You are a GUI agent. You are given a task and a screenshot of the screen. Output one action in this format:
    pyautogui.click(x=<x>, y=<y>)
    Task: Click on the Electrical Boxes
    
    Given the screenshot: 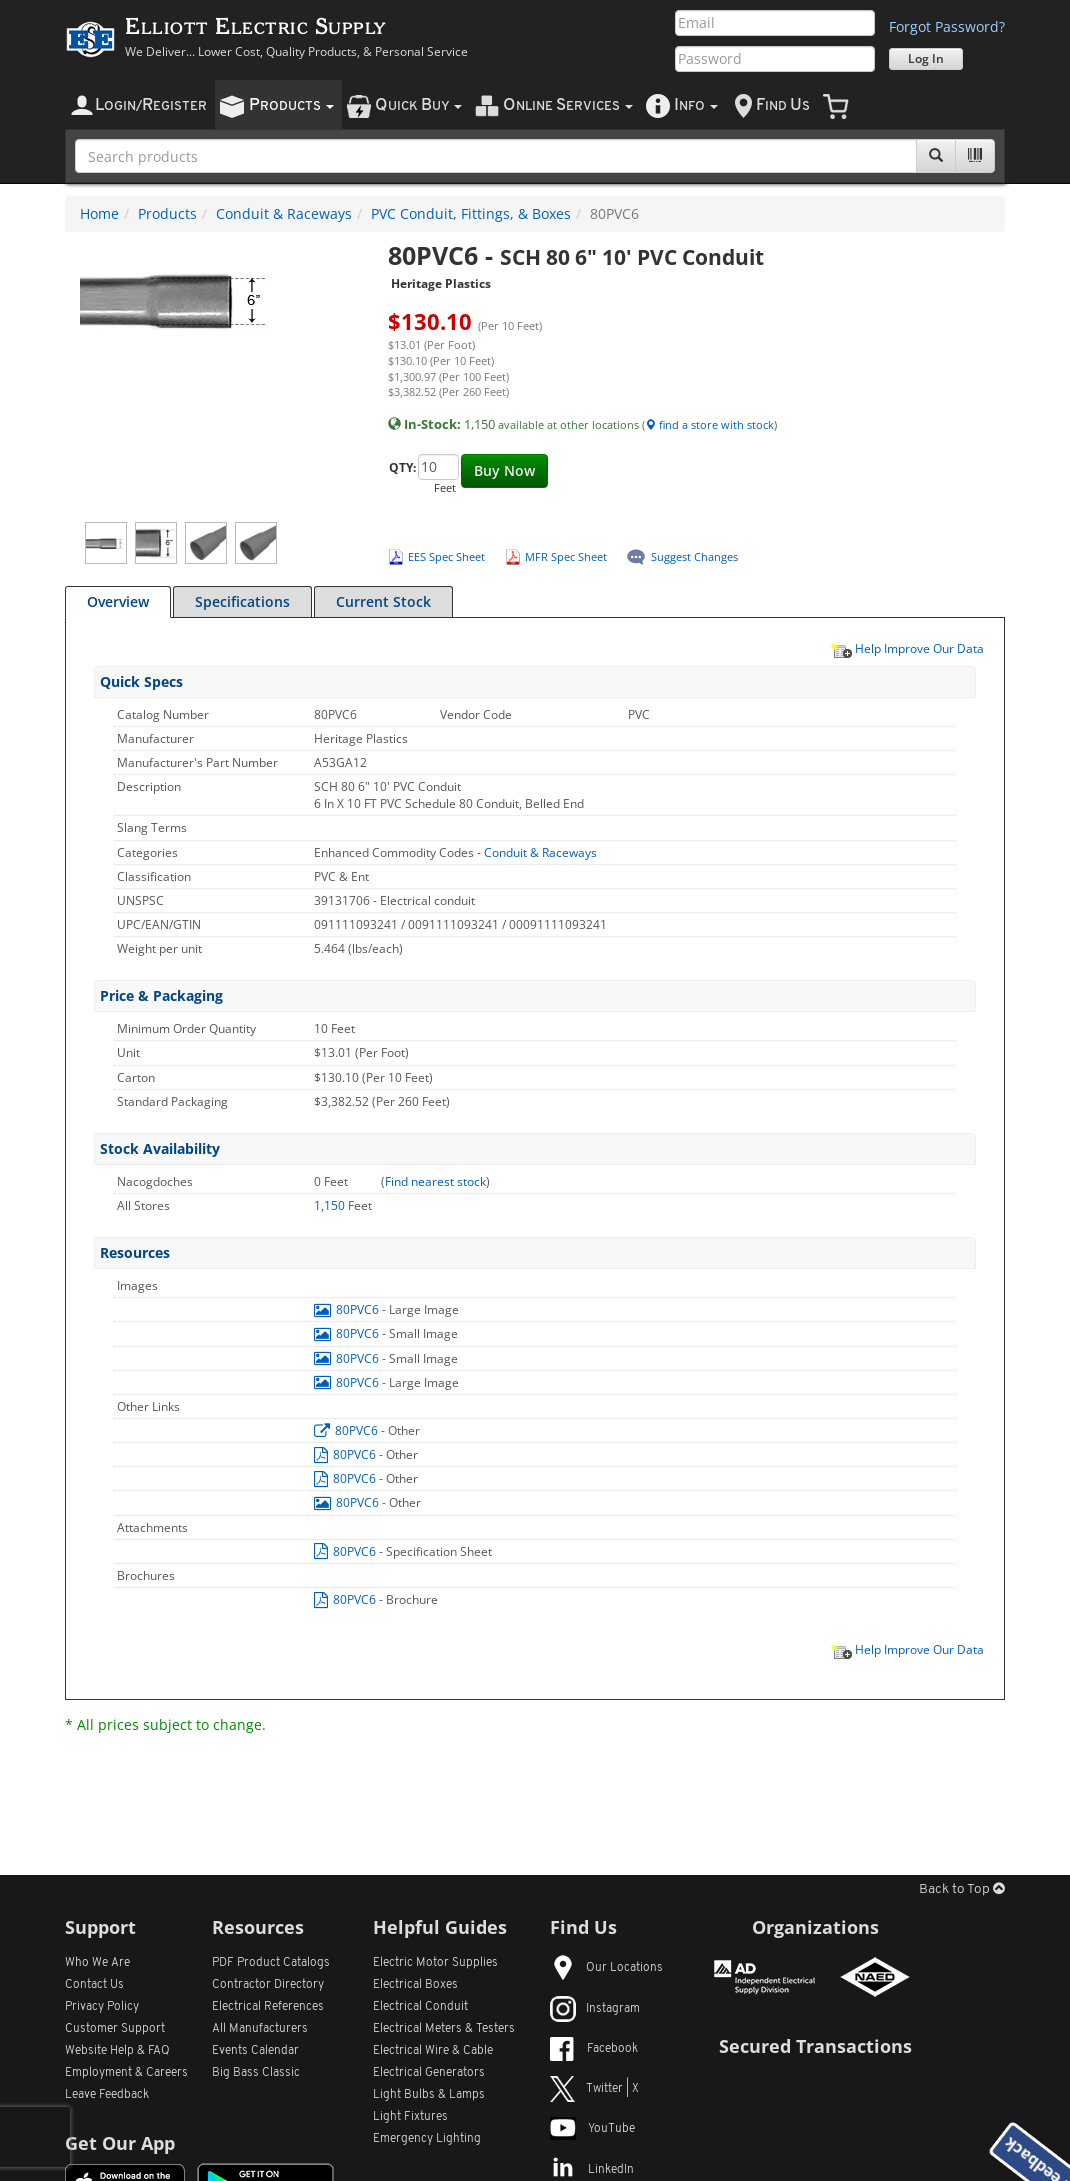 What is the action you would take?
    pyautogui.click(x=415, y=1985)
    